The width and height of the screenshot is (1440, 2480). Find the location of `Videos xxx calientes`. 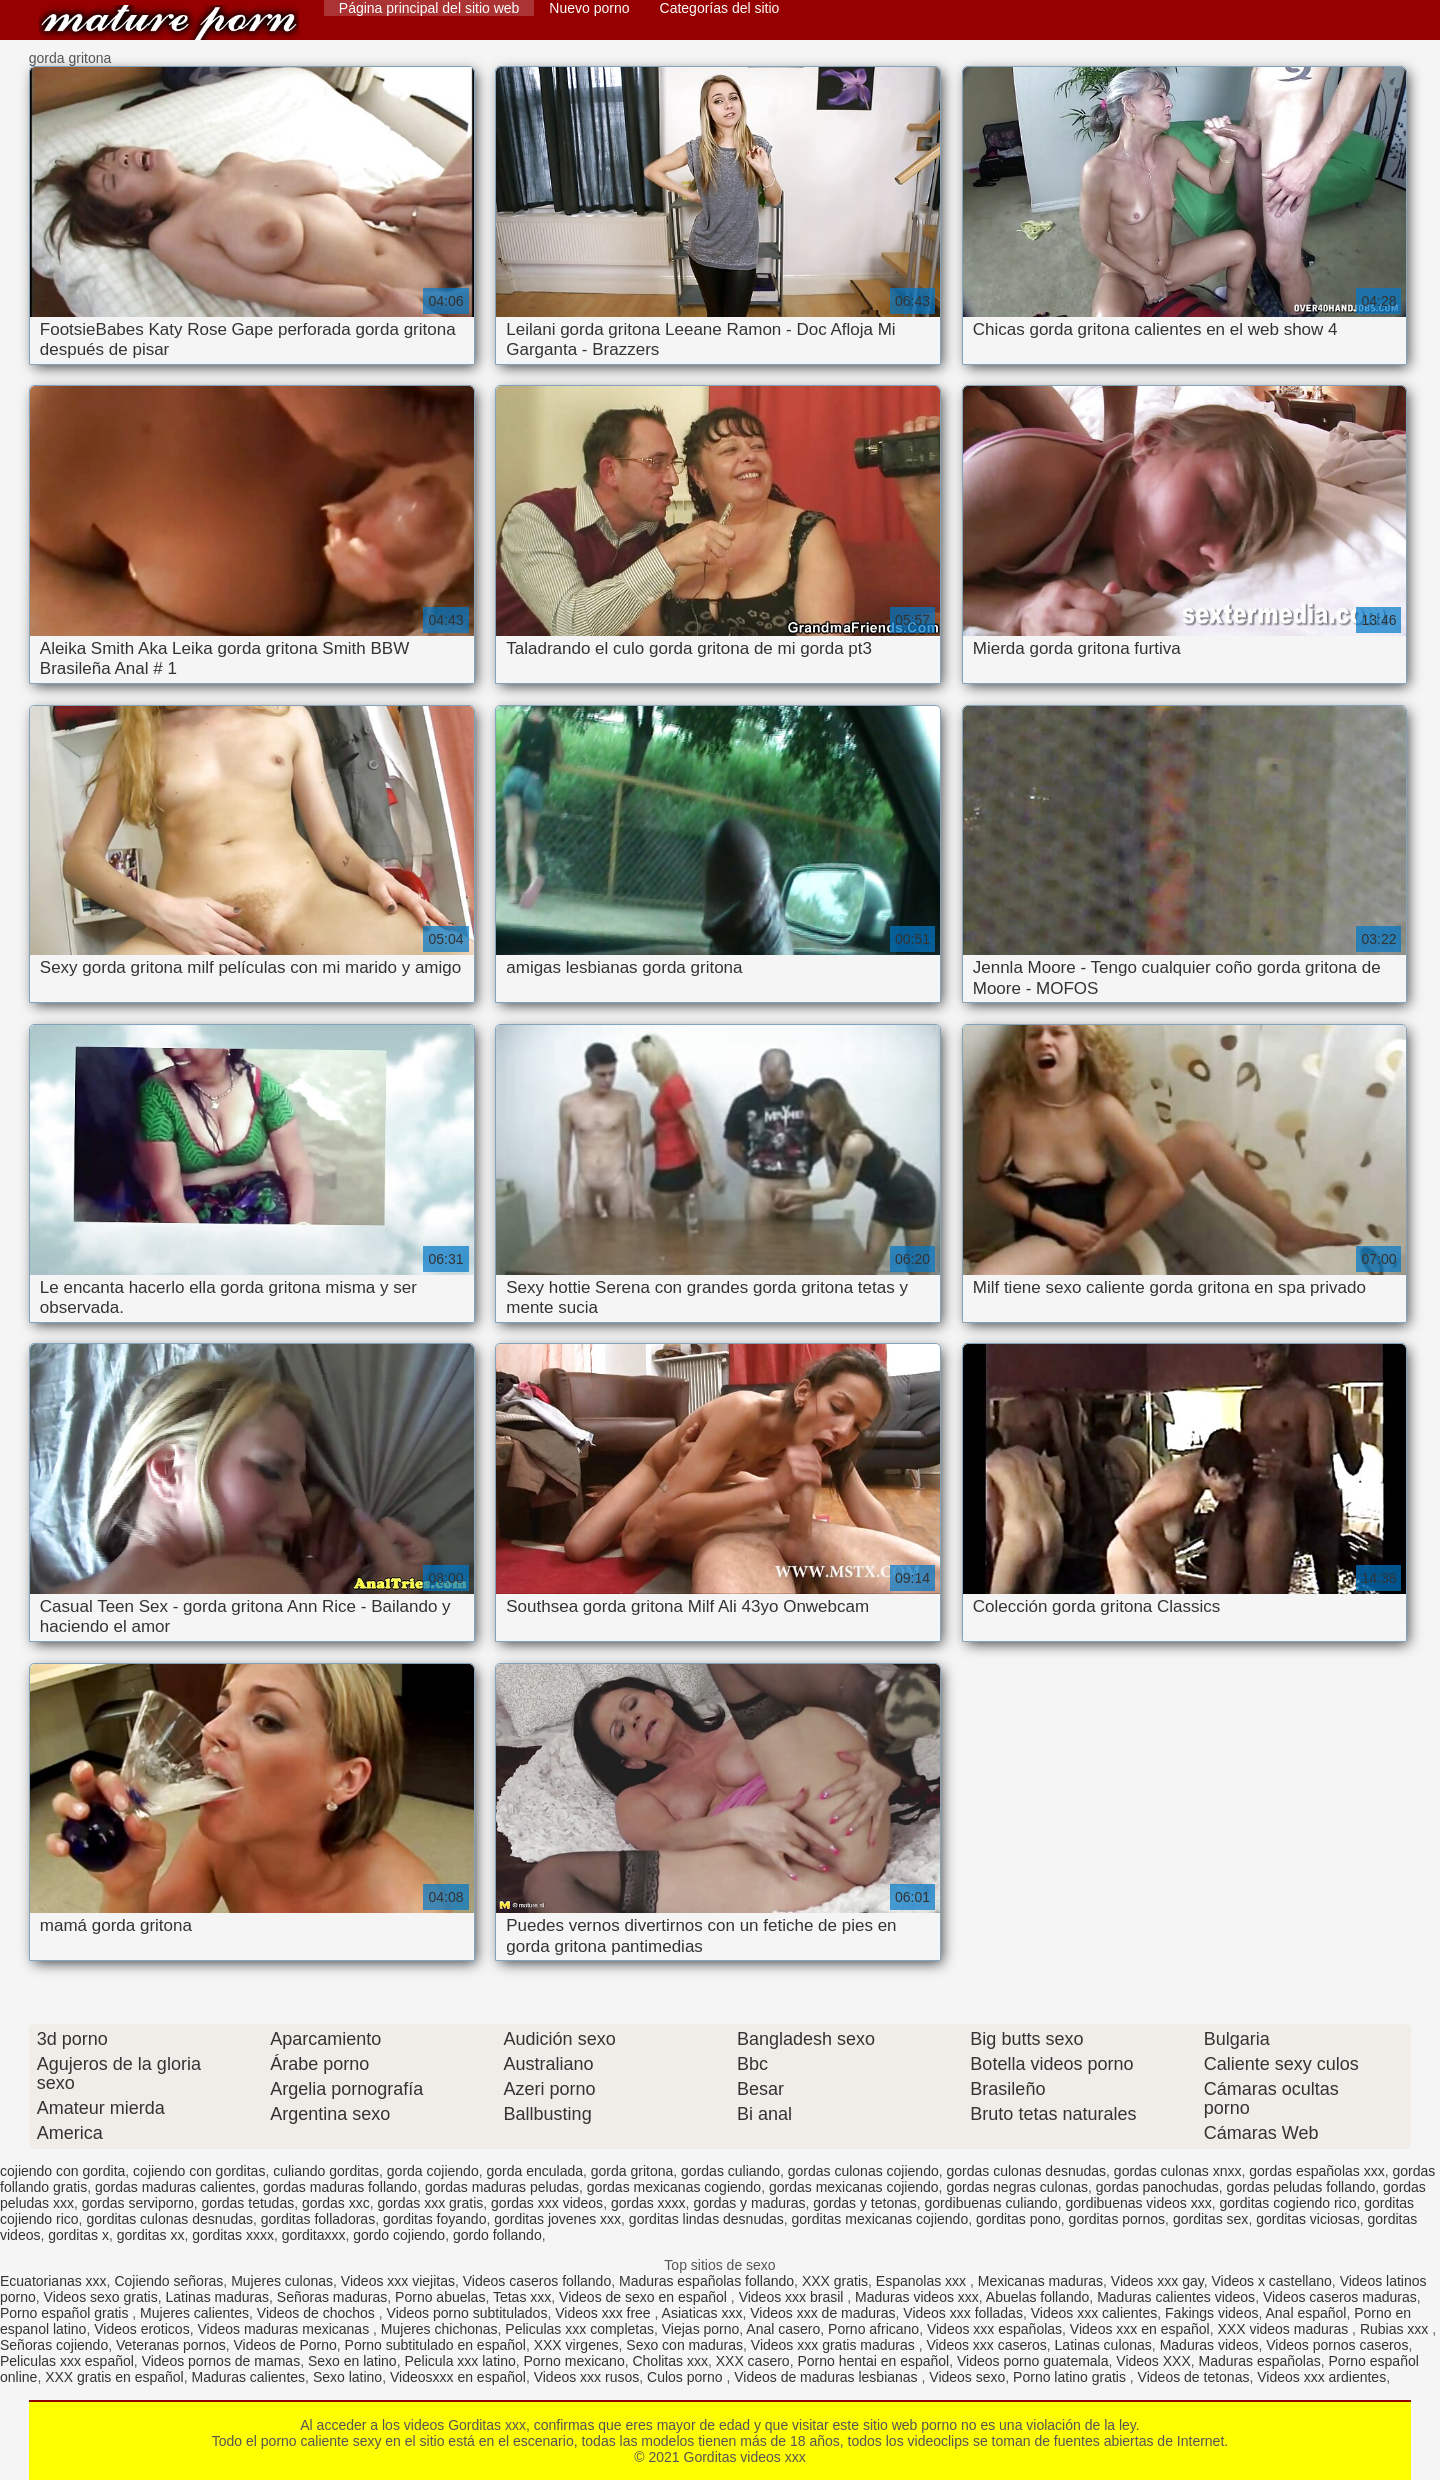

Videos xxx calientes is located at coordinates (1094, 2313).